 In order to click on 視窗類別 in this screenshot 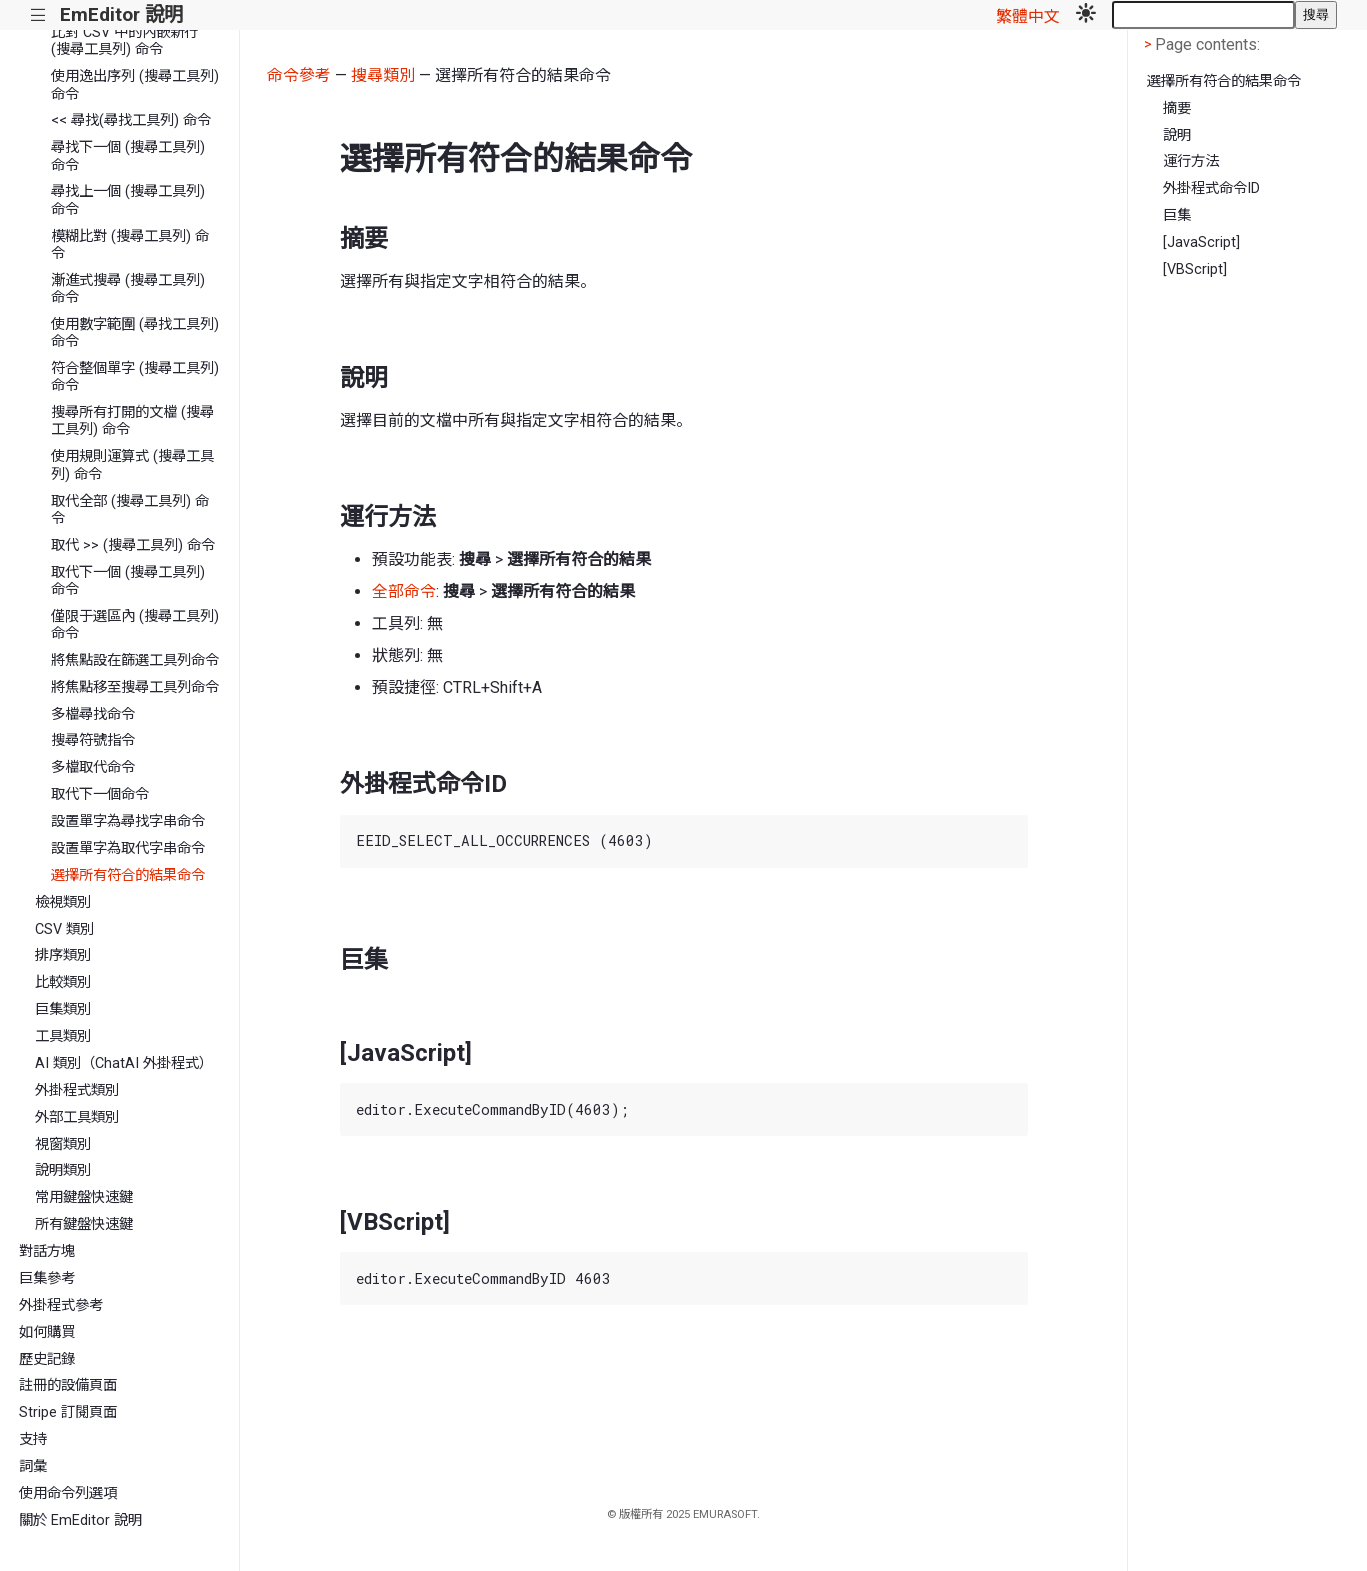, I will do `click(63, 1144)`.